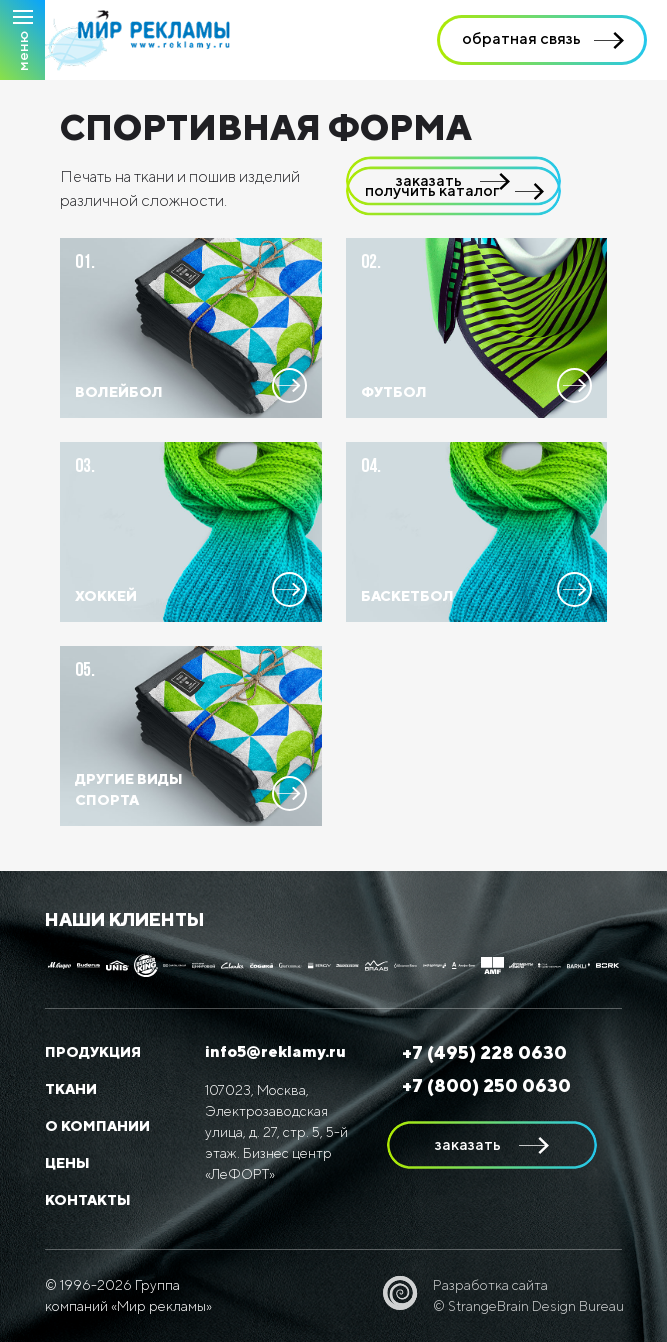  Describe the element at coordinates (67, 1163) in the screenshot. I see `Цены` at that location.